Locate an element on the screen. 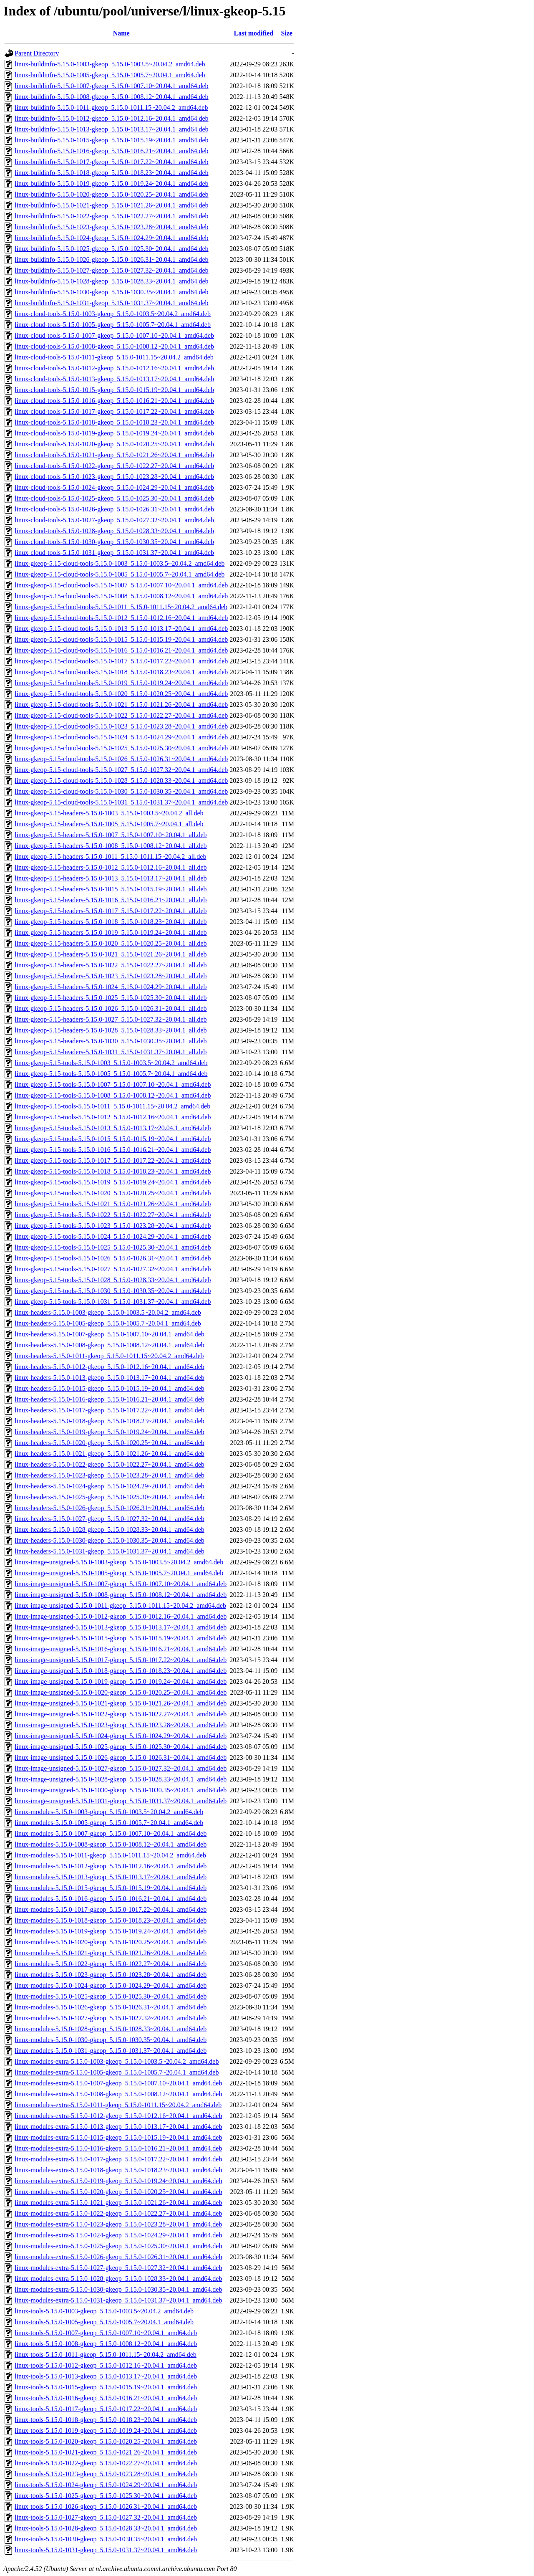  linux-cloud-tools-5.15.0-1028-gkeop_5.15.0-1028.33~20.04.1_amd64.deb is located at coordinates (114, 530).